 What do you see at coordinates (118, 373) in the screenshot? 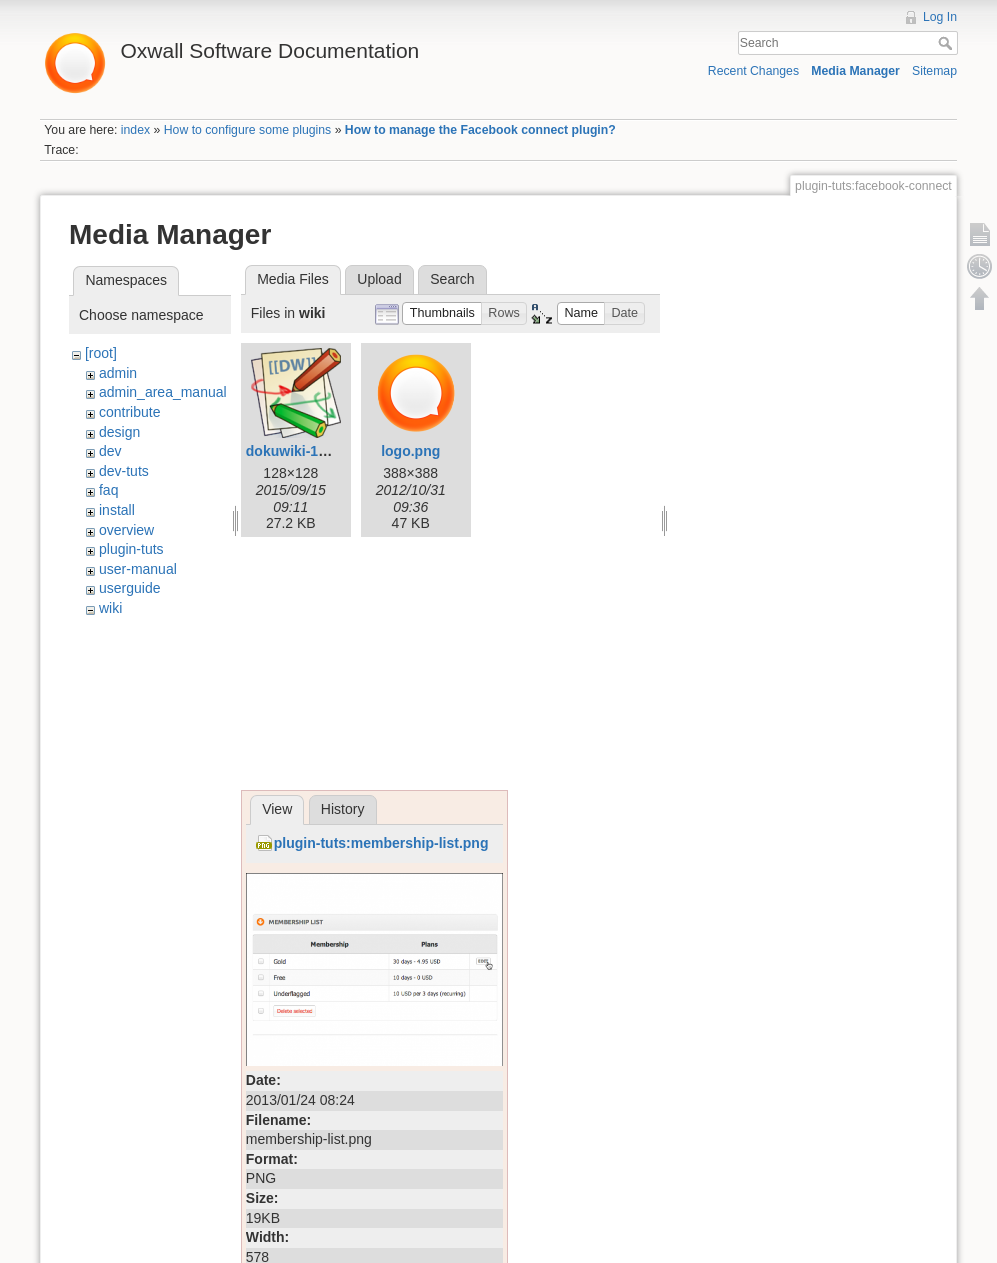
I see `admin` at bounding box center [118, 373].